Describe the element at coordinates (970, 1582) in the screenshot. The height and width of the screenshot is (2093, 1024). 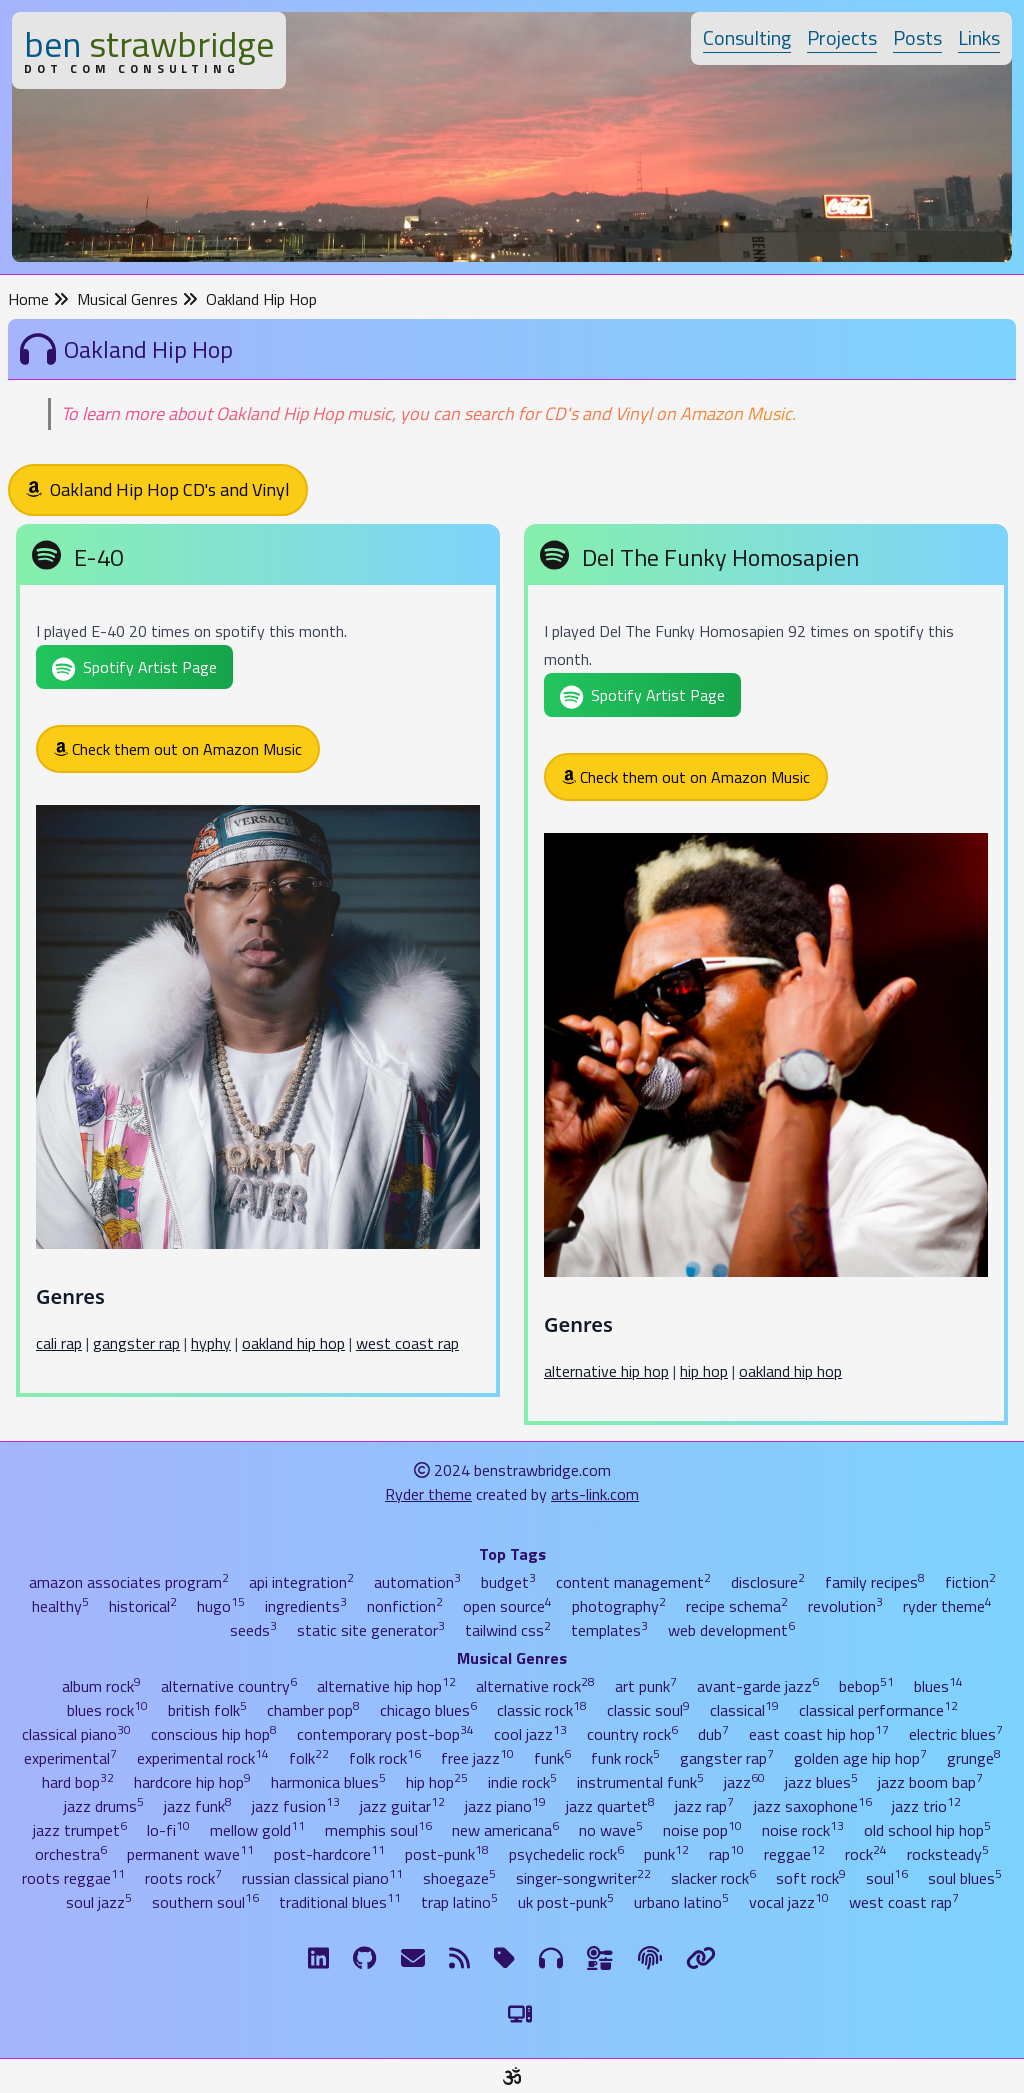
I see `fiction` at that location.